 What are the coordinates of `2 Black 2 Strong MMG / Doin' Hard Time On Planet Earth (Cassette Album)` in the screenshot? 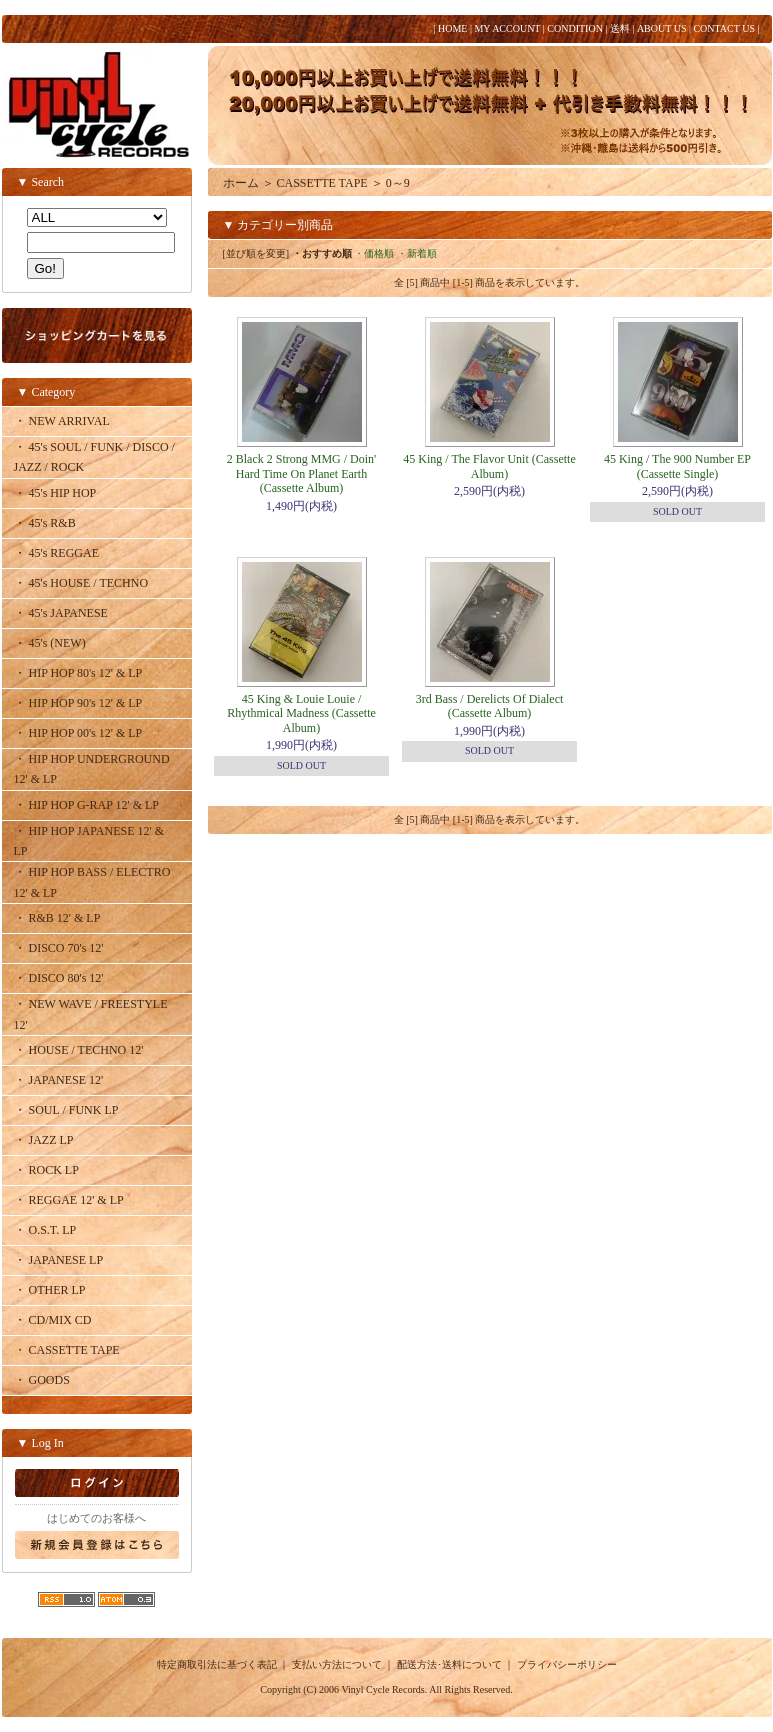 It's located at (302, 473).